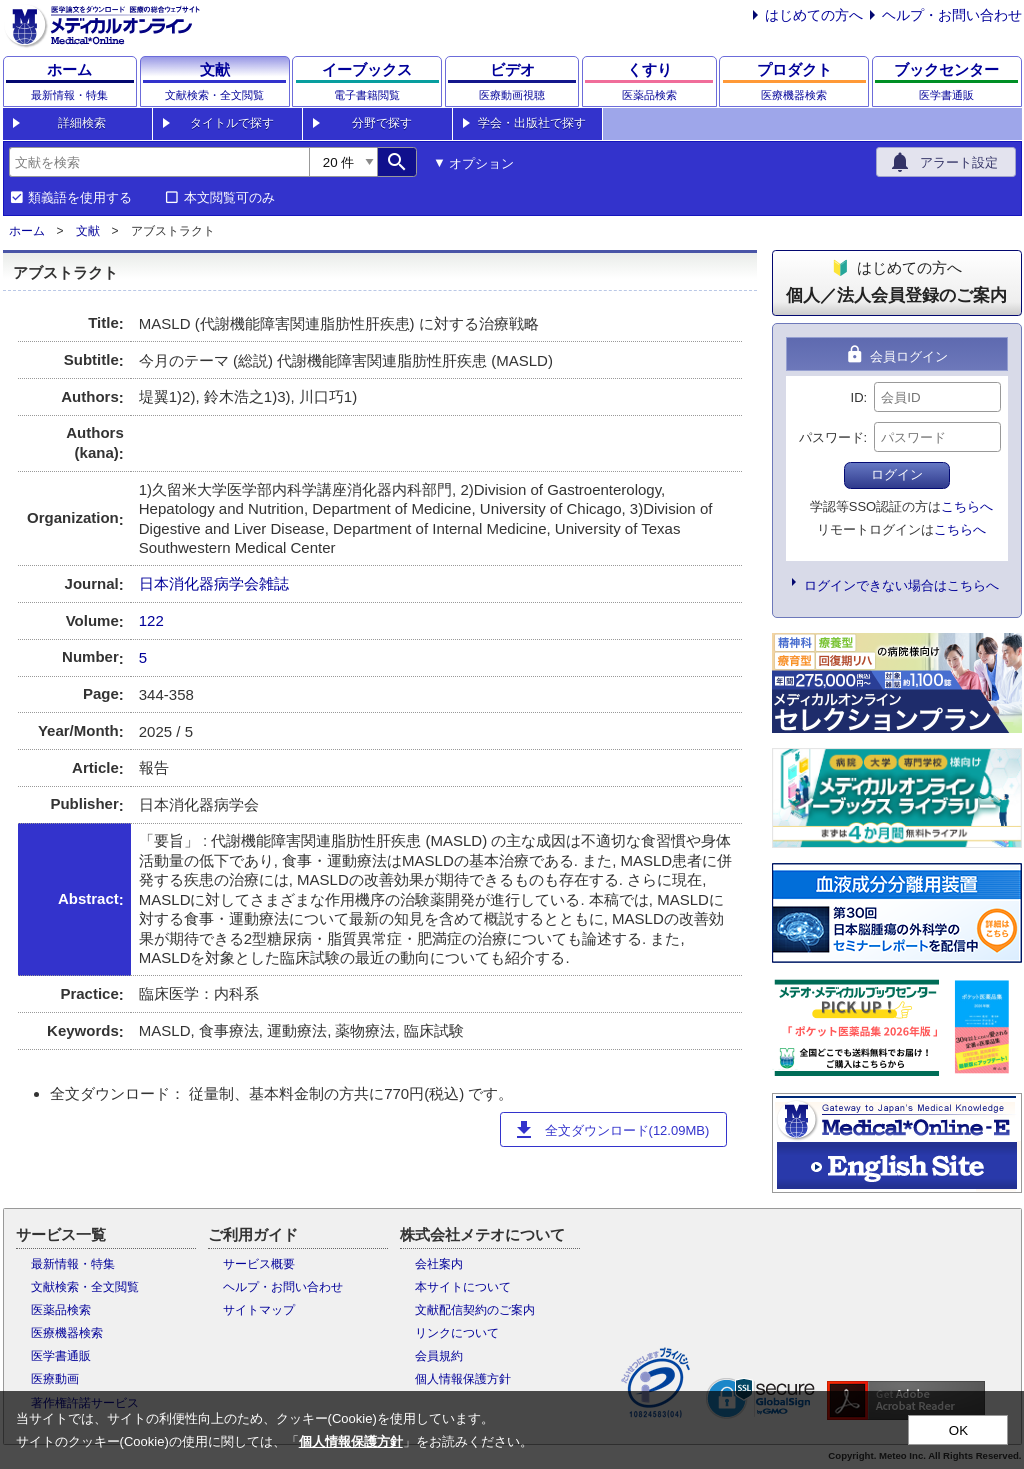 The height and width of the screenshot is (1469, 1024). What do you see at coordinates (439, 1356) in the screenshot?
I see `会員規約` at bounding box center [439, 1356].